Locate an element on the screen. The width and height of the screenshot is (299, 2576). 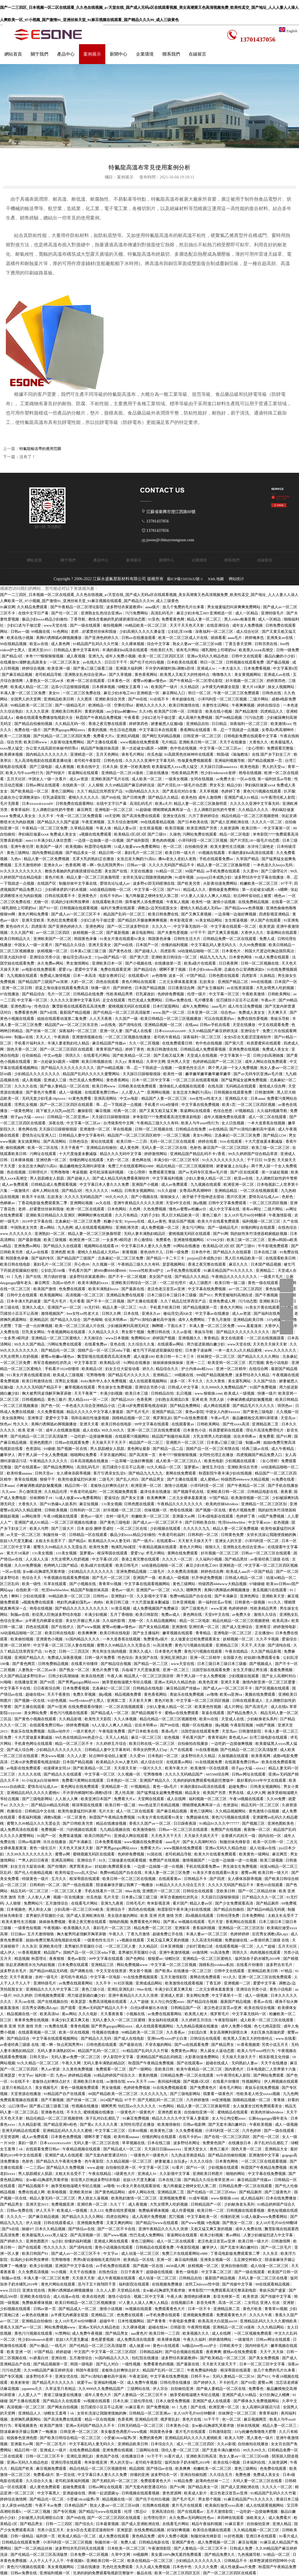
国产91在线免费观看 is located at coordinates (191, 1418).